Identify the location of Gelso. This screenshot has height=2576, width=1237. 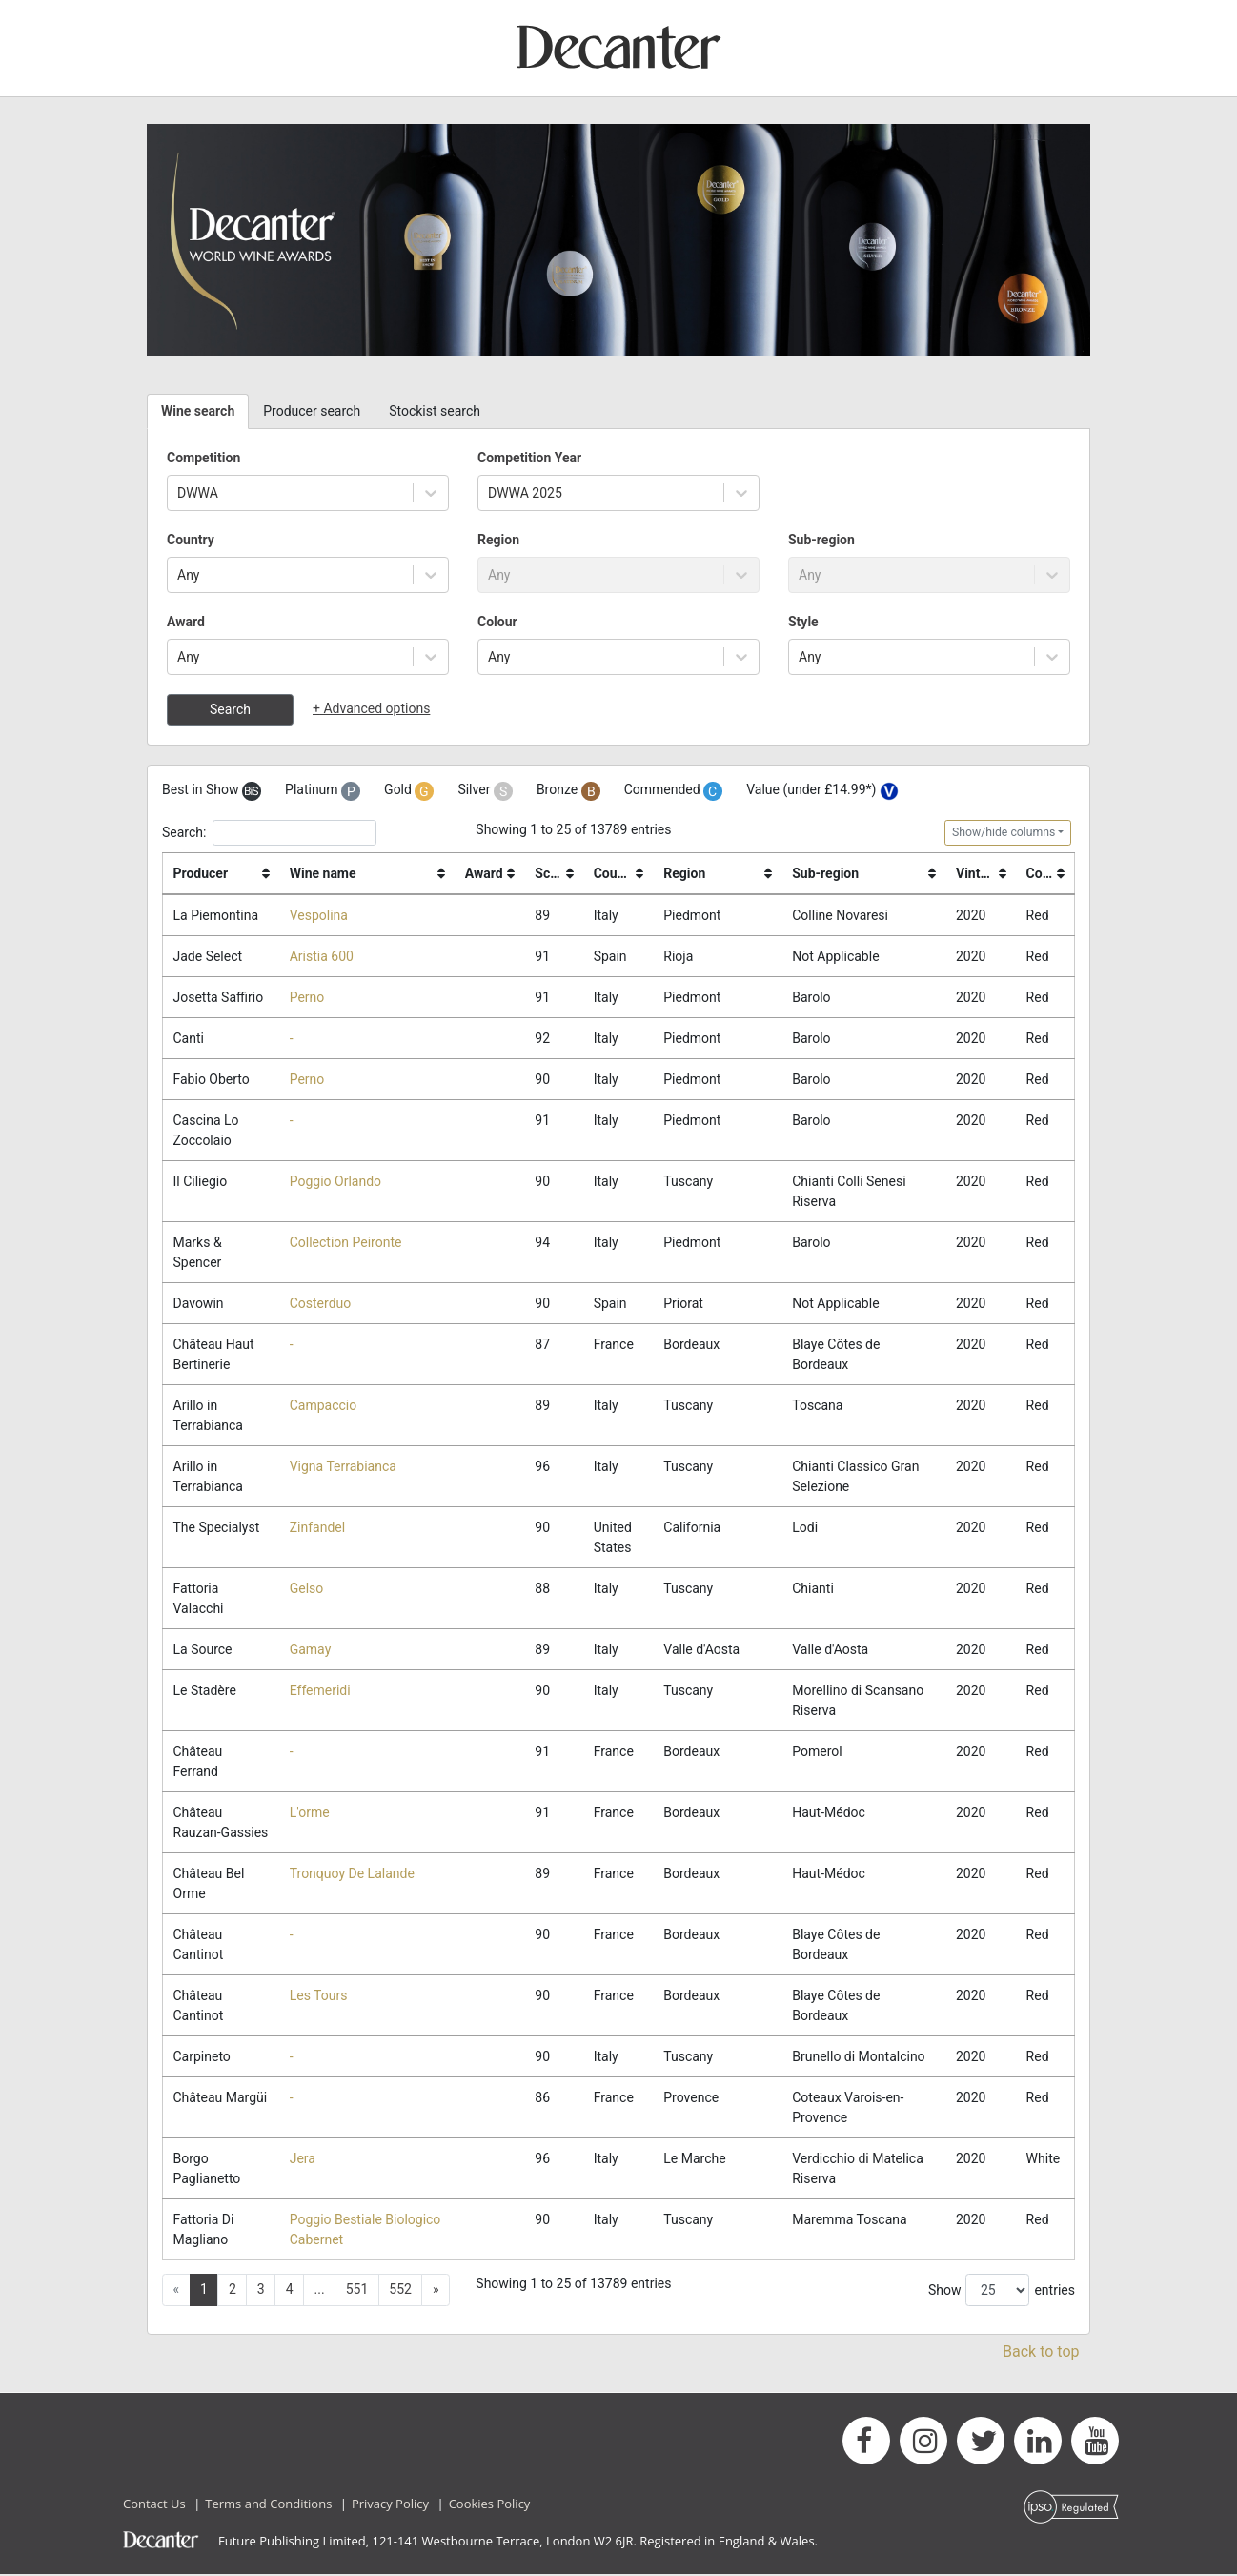
(307, 1589).